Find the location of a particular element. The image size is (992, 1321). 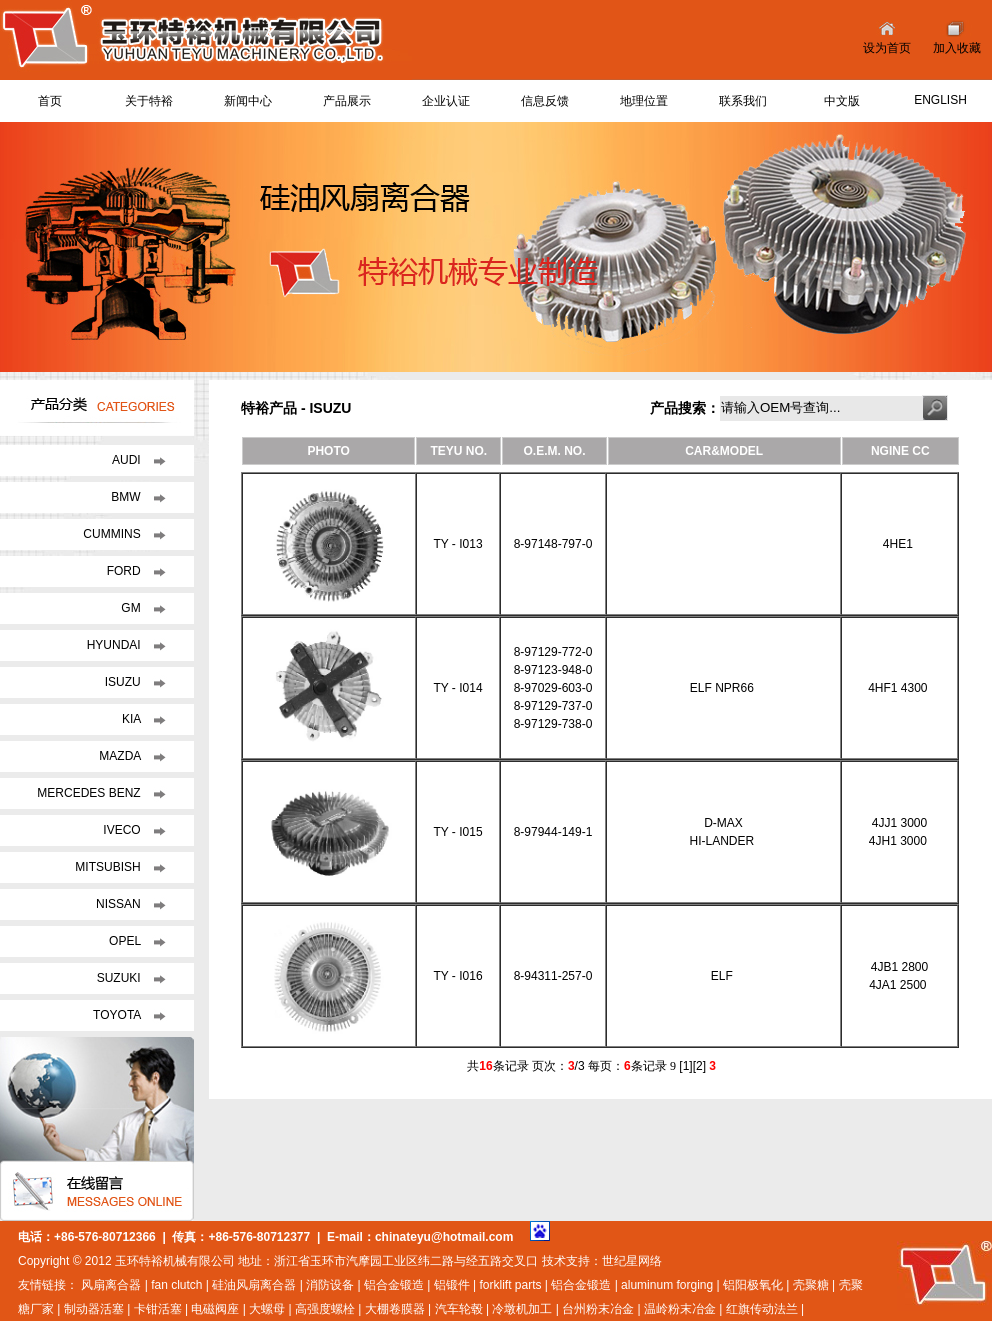

企业认证 is located at coordinates (446, 101).